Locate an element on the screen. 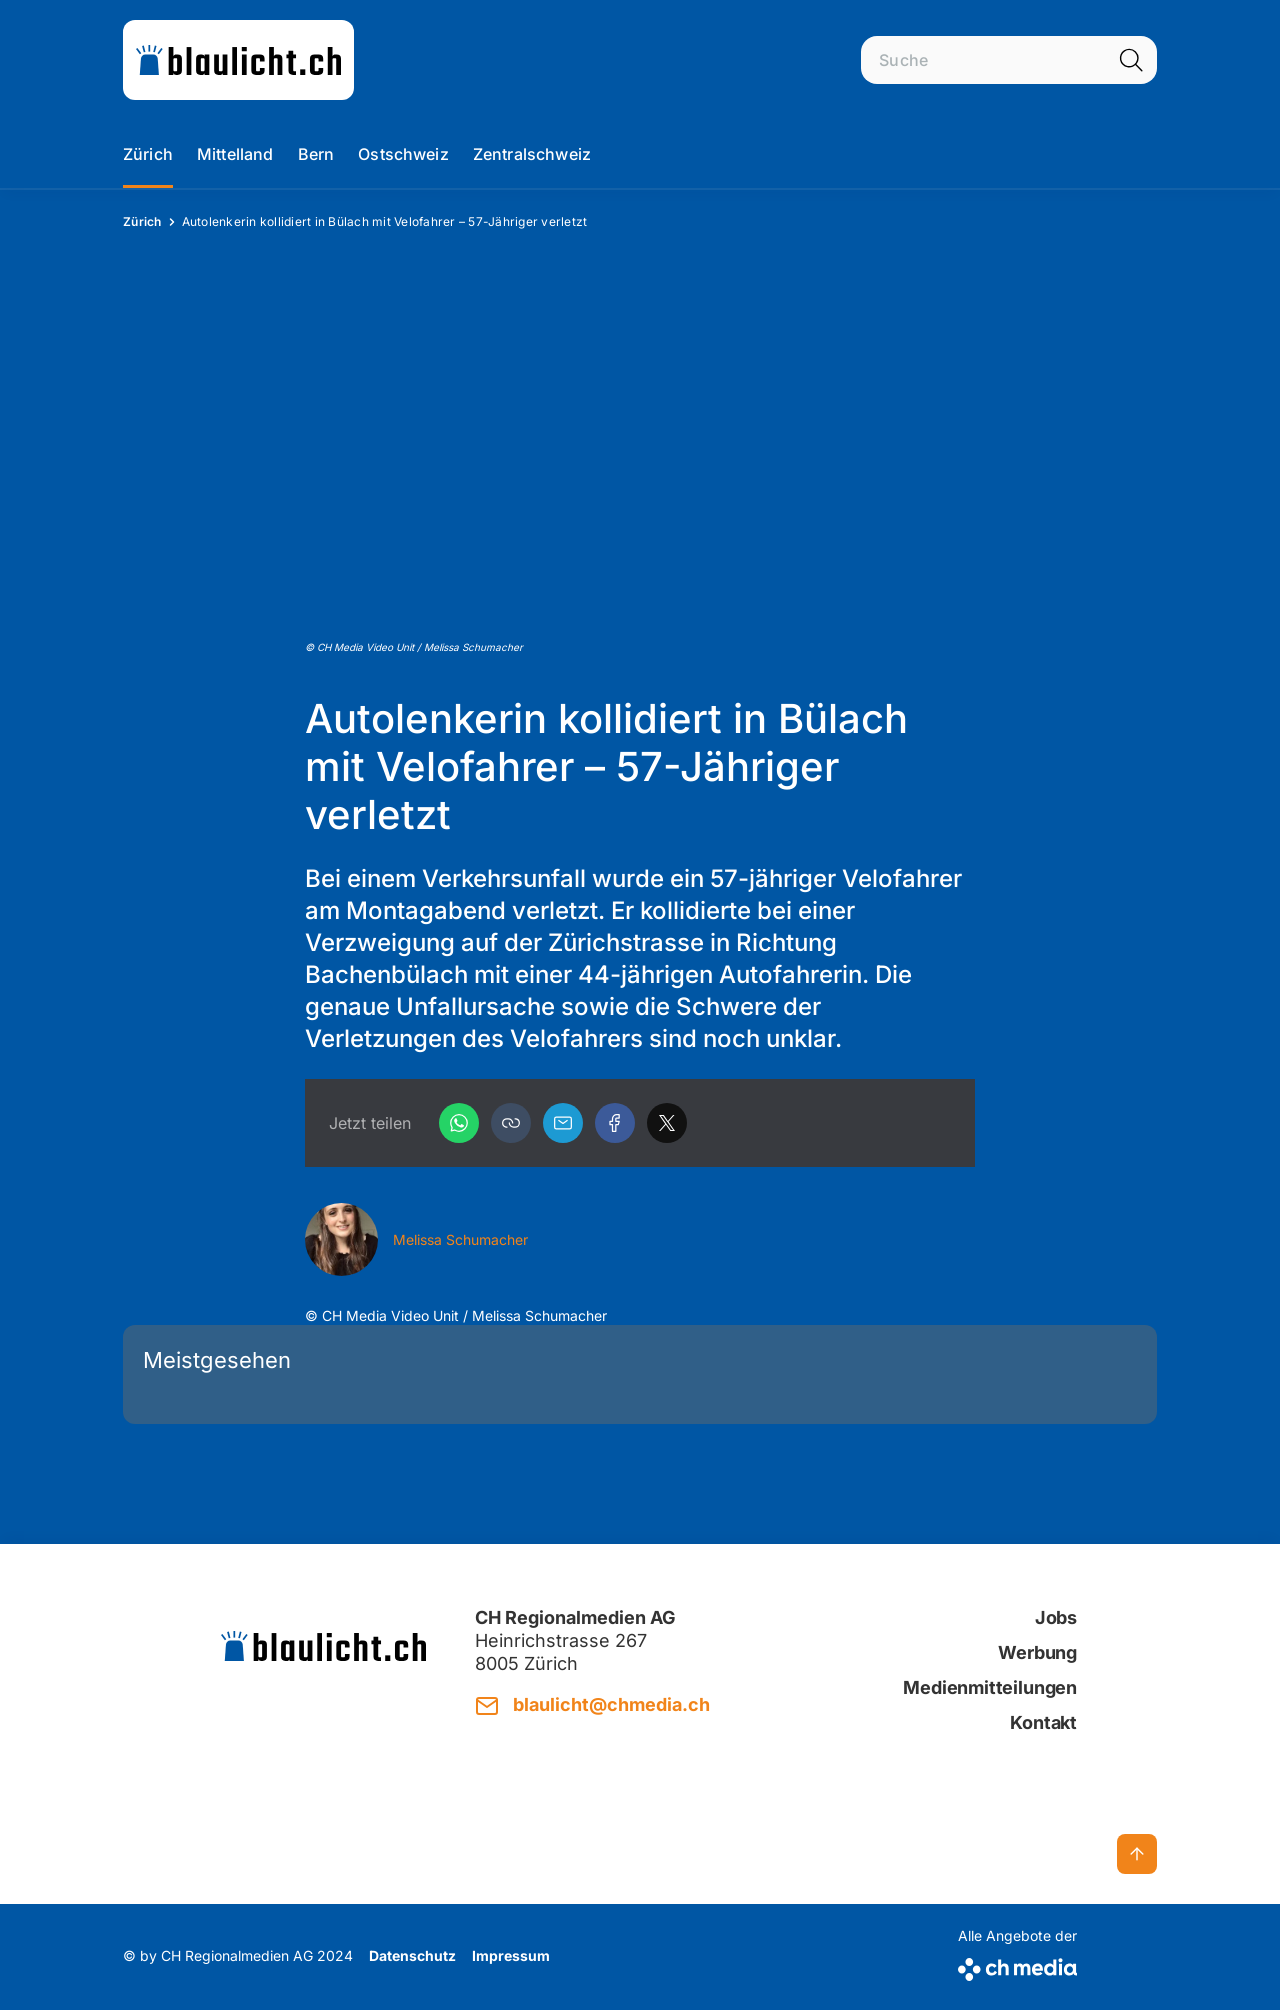 The width and height of the screenshot is (1280, 2010). [X] is located at coordinates (667, 1123).